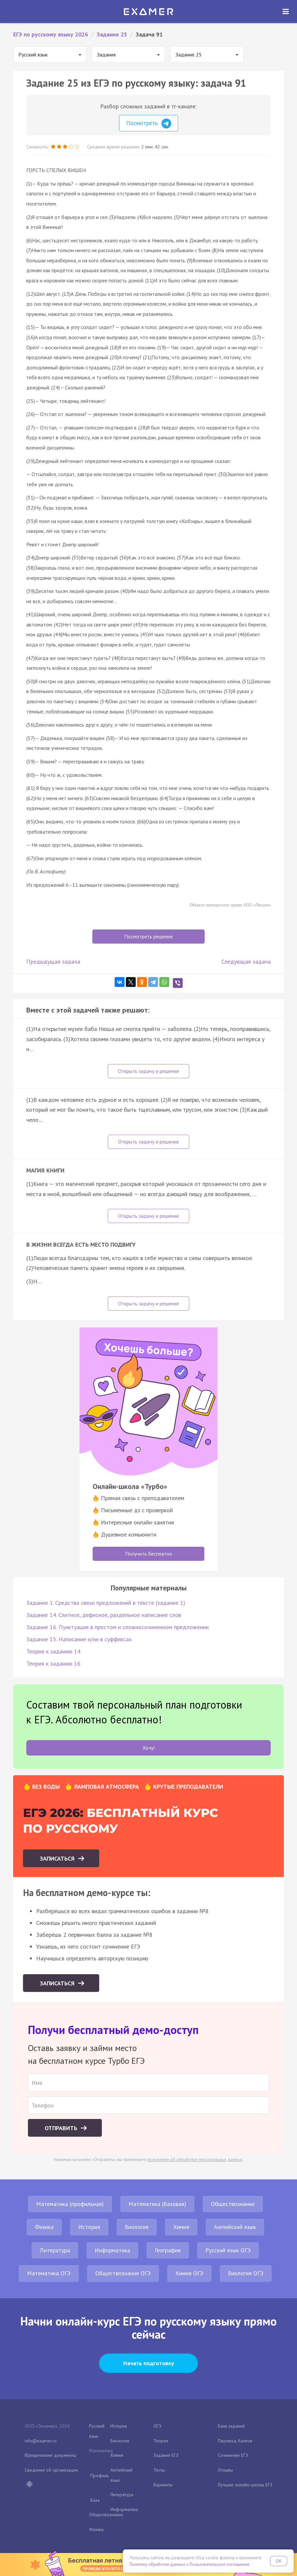 The height and width of the screenshot is (2576, 297). What do you see at coordinates (105, 1602) in the screenshot?
I see `Задание 1. Средства связи предложений в тексте (задание 1)` at bounding box center [105, 1602].